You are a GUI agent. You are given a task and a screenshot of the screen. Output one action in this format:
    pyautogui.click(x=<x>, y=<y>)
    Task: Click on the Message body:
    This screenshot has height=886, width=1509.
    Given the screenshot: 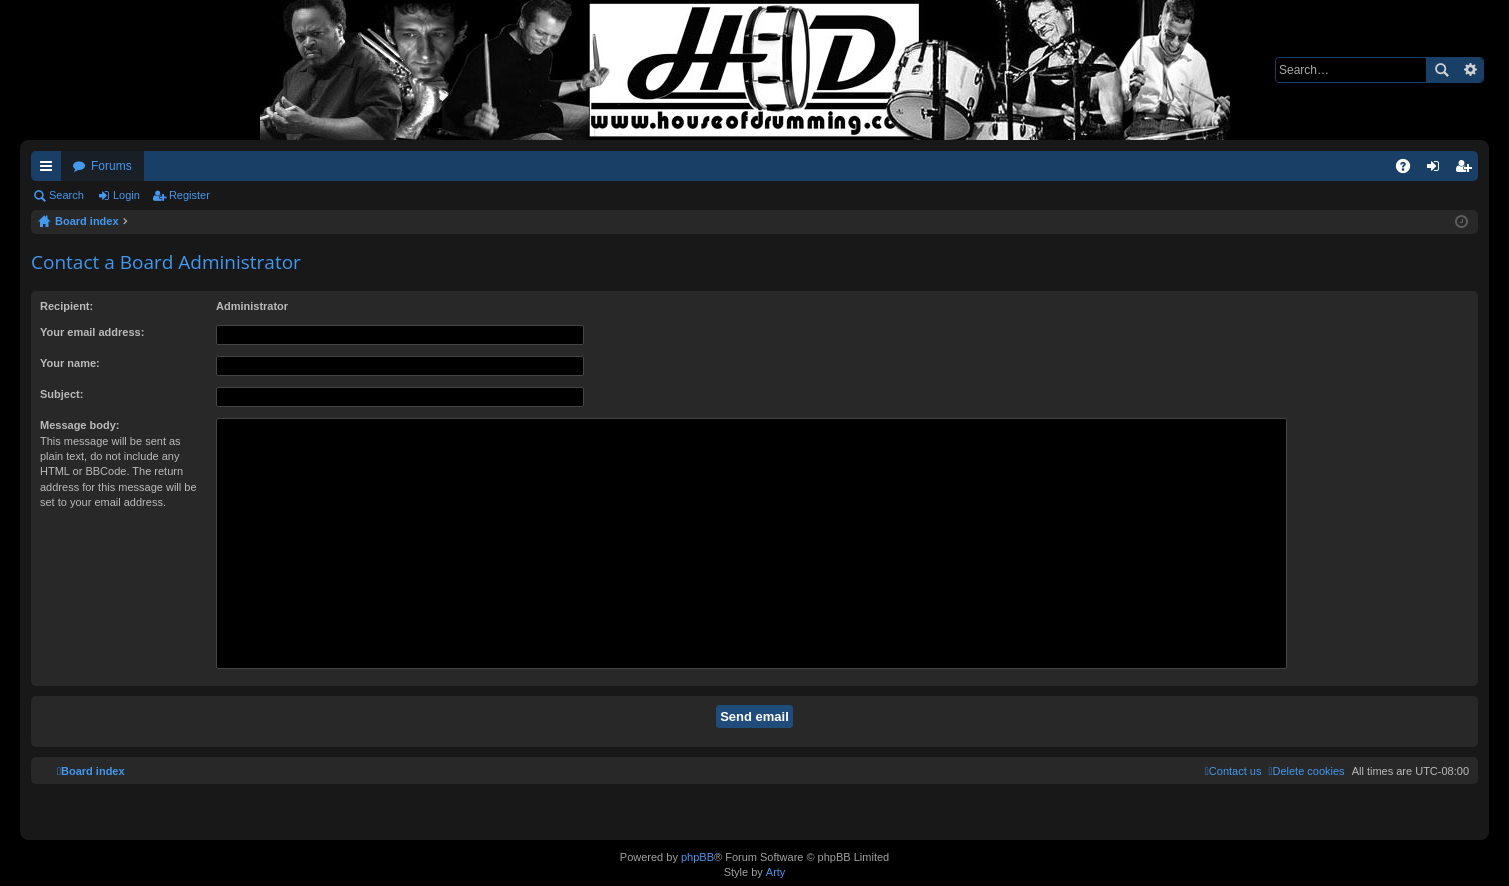 What is the action you would take?
    pyautogui.click(x=79, y=425)
    